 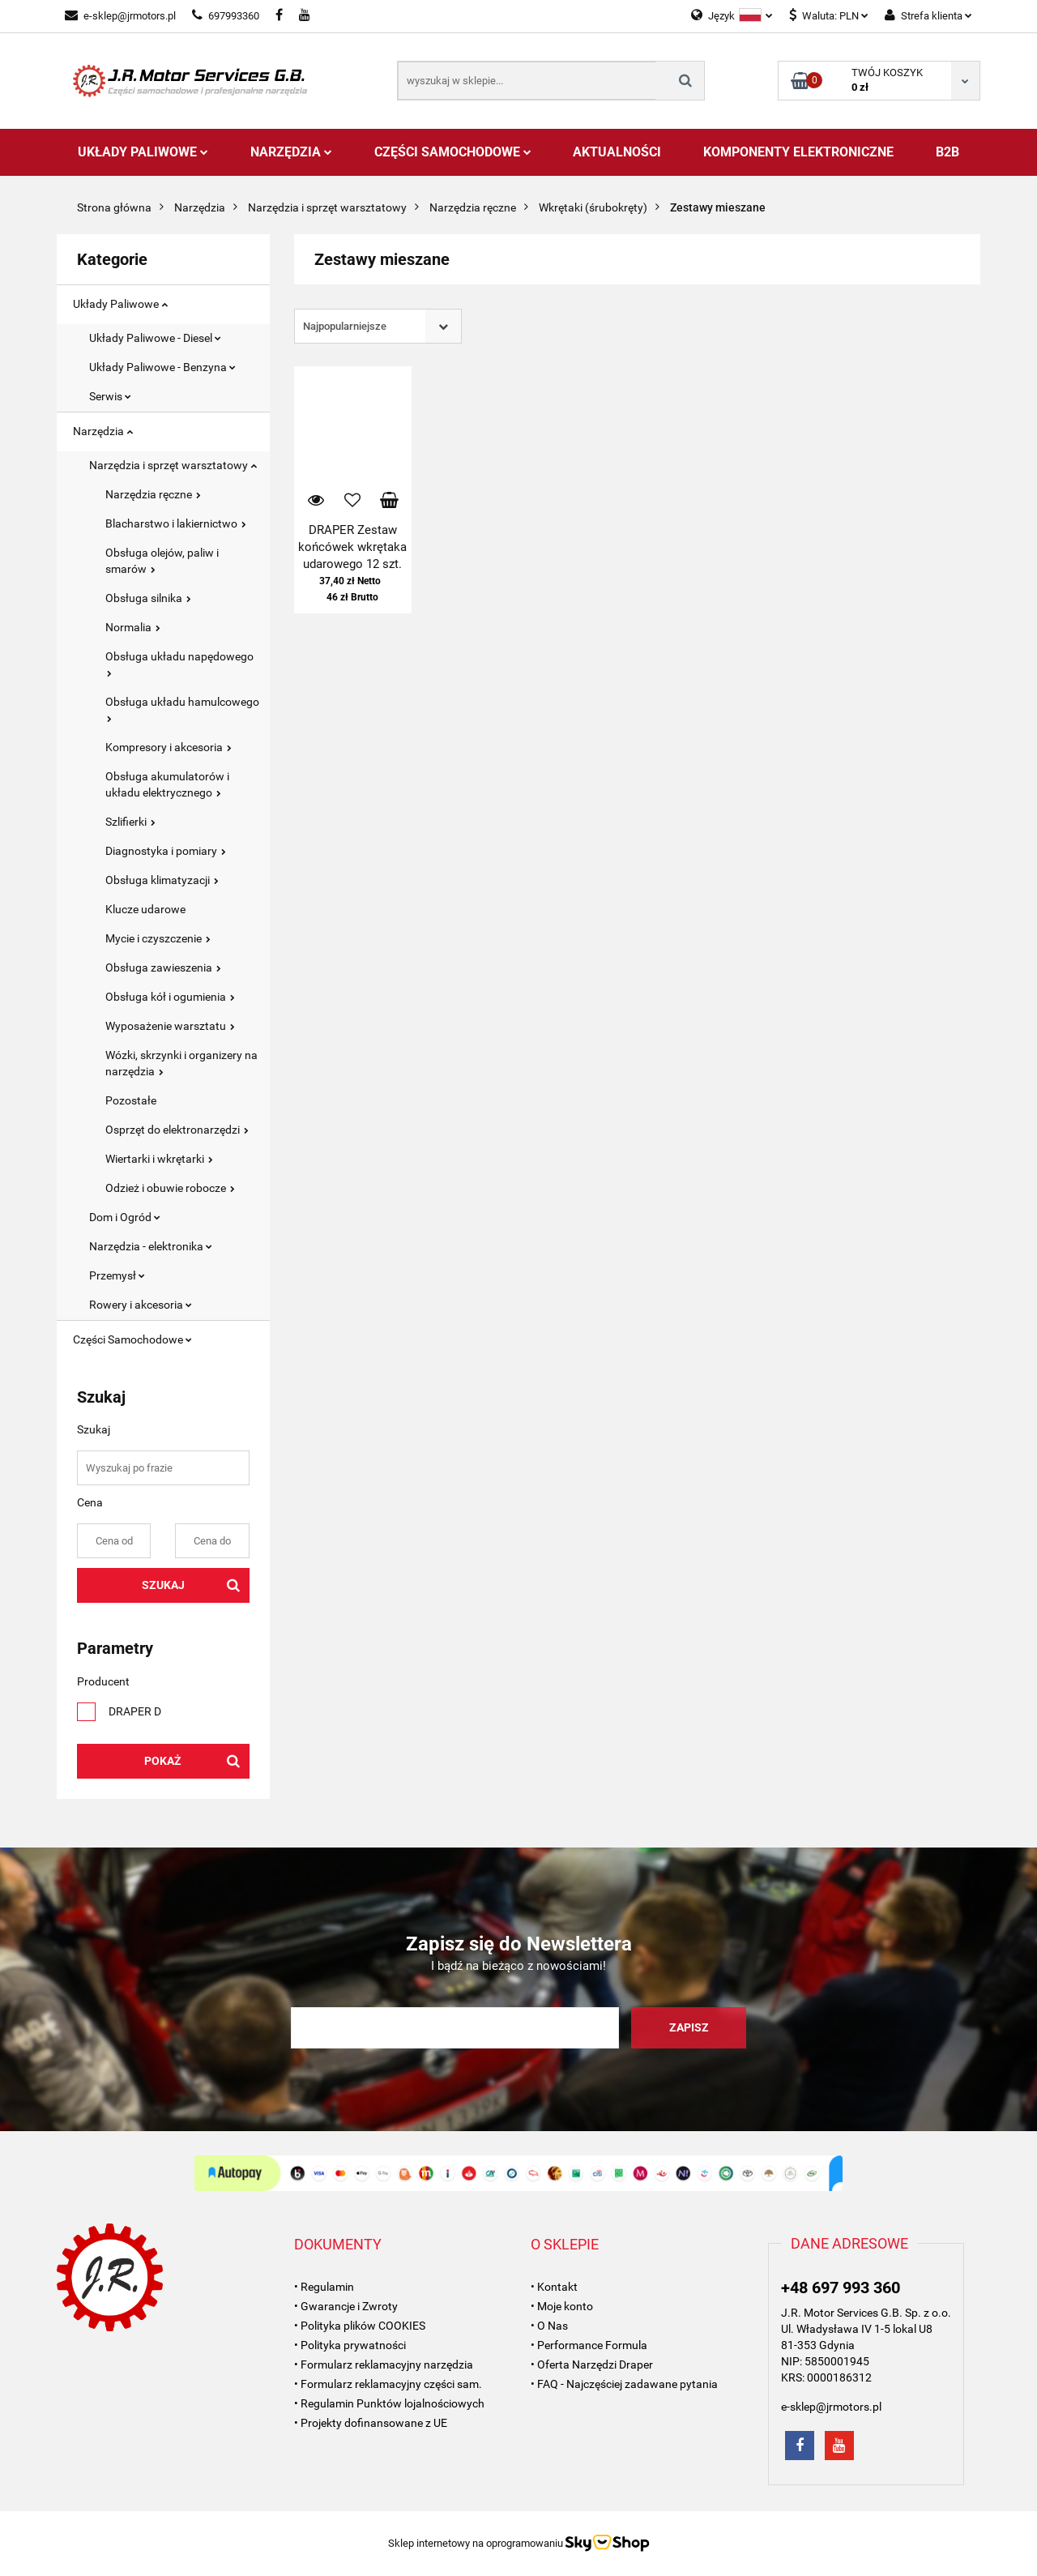 I want to click on Układy Paliwowe, so click(x=143, y=152).